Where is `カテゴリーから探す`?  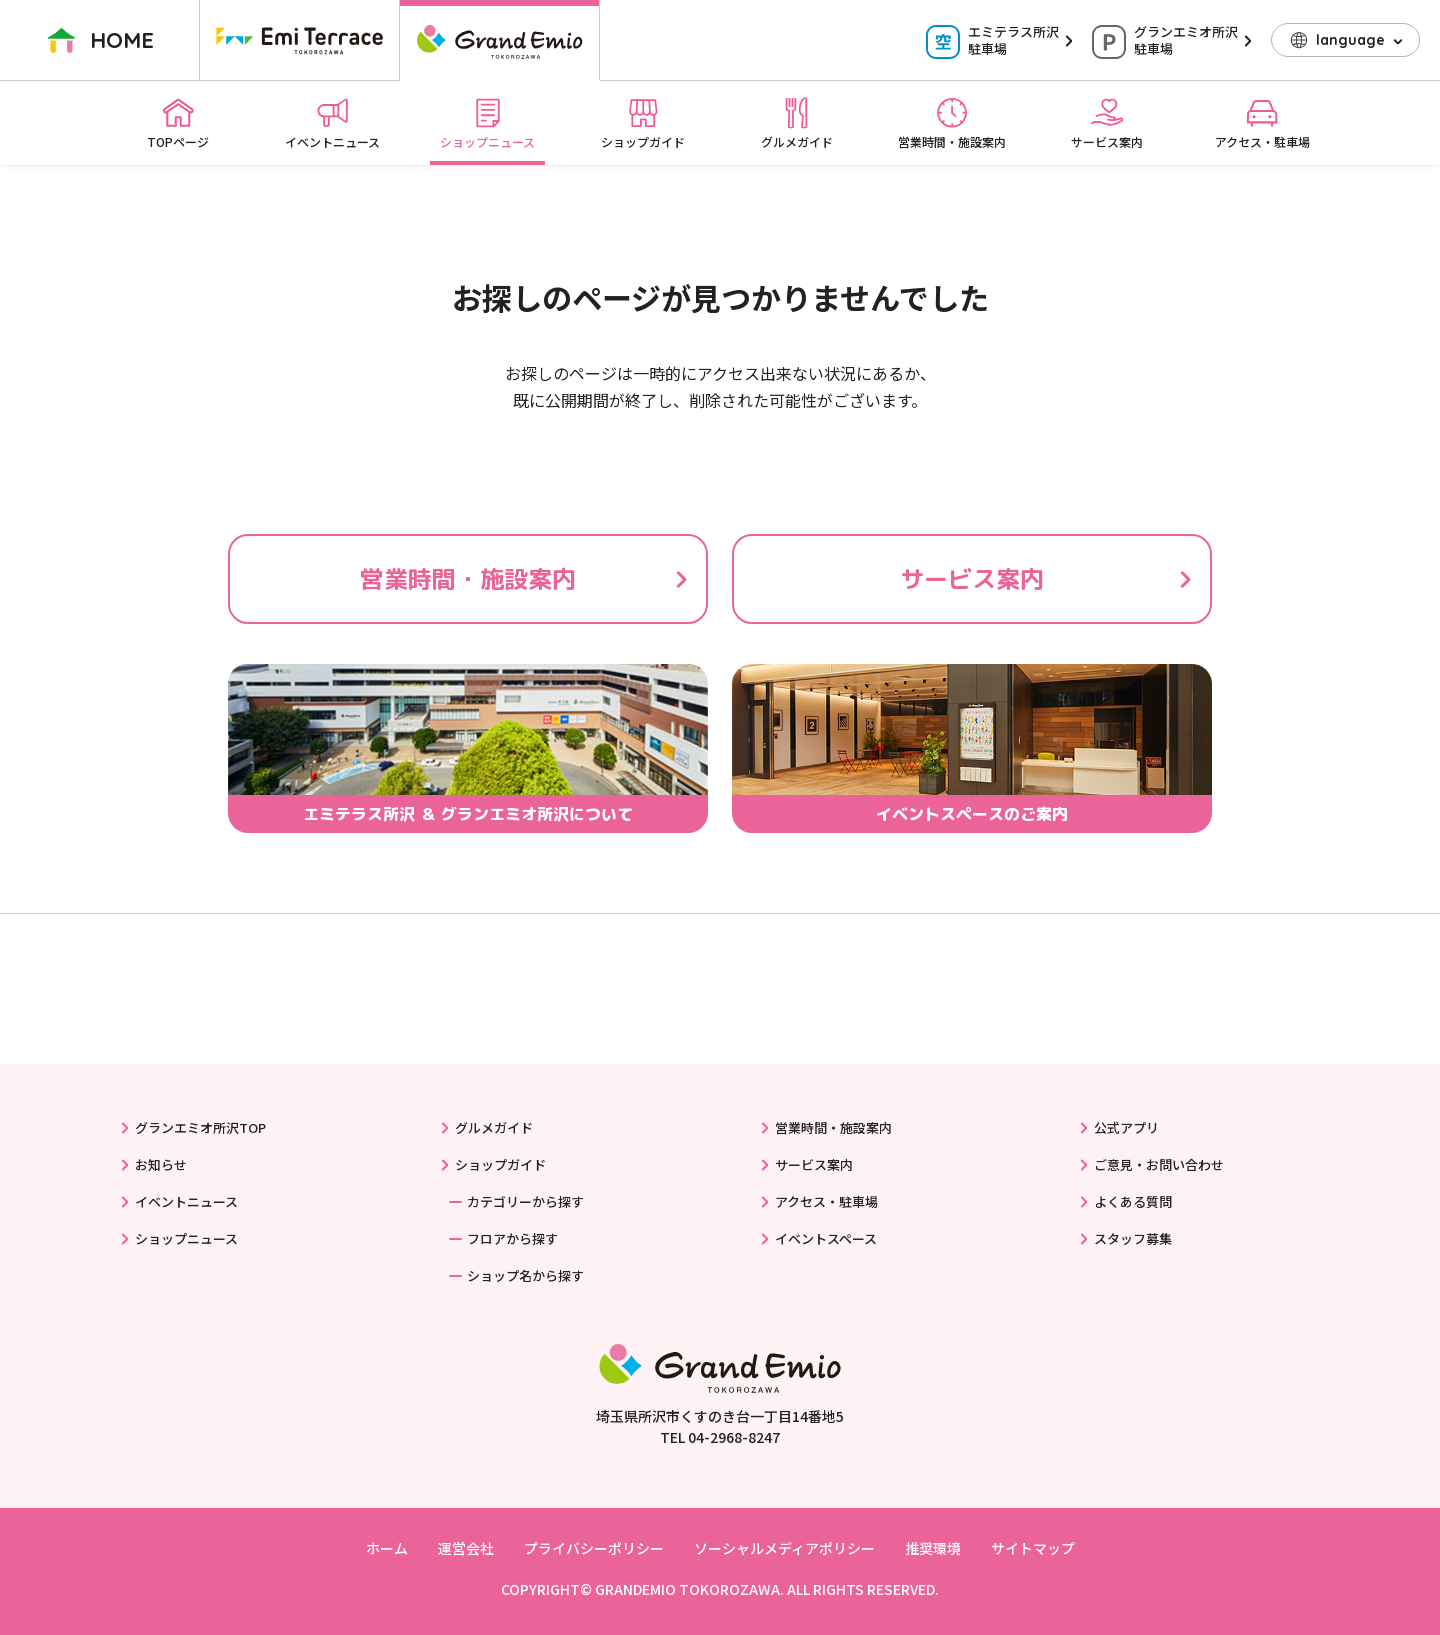 カテゴリーから探す is located at coordinates (525, 1201).